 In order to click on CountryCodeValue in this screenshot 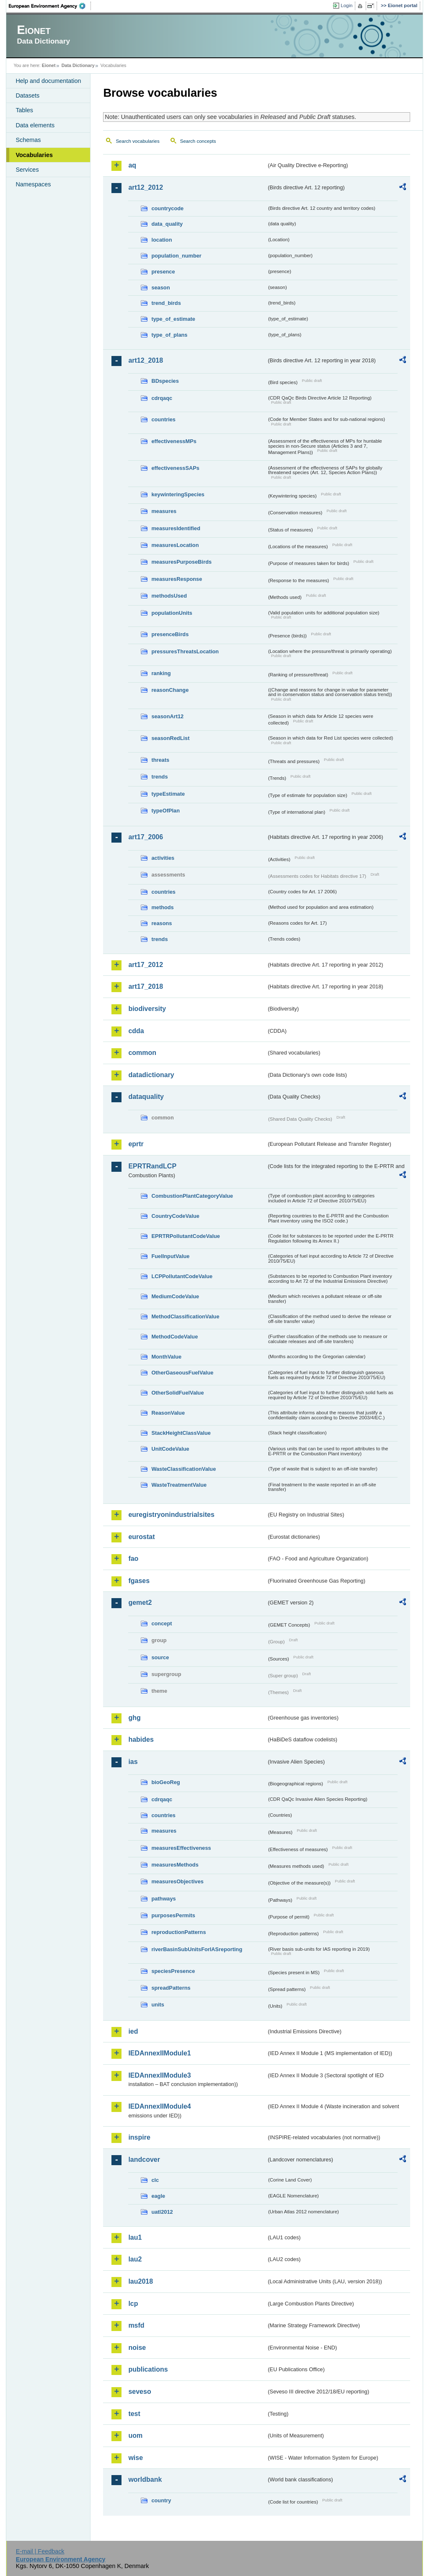, I will do `click(175, 1216)`.